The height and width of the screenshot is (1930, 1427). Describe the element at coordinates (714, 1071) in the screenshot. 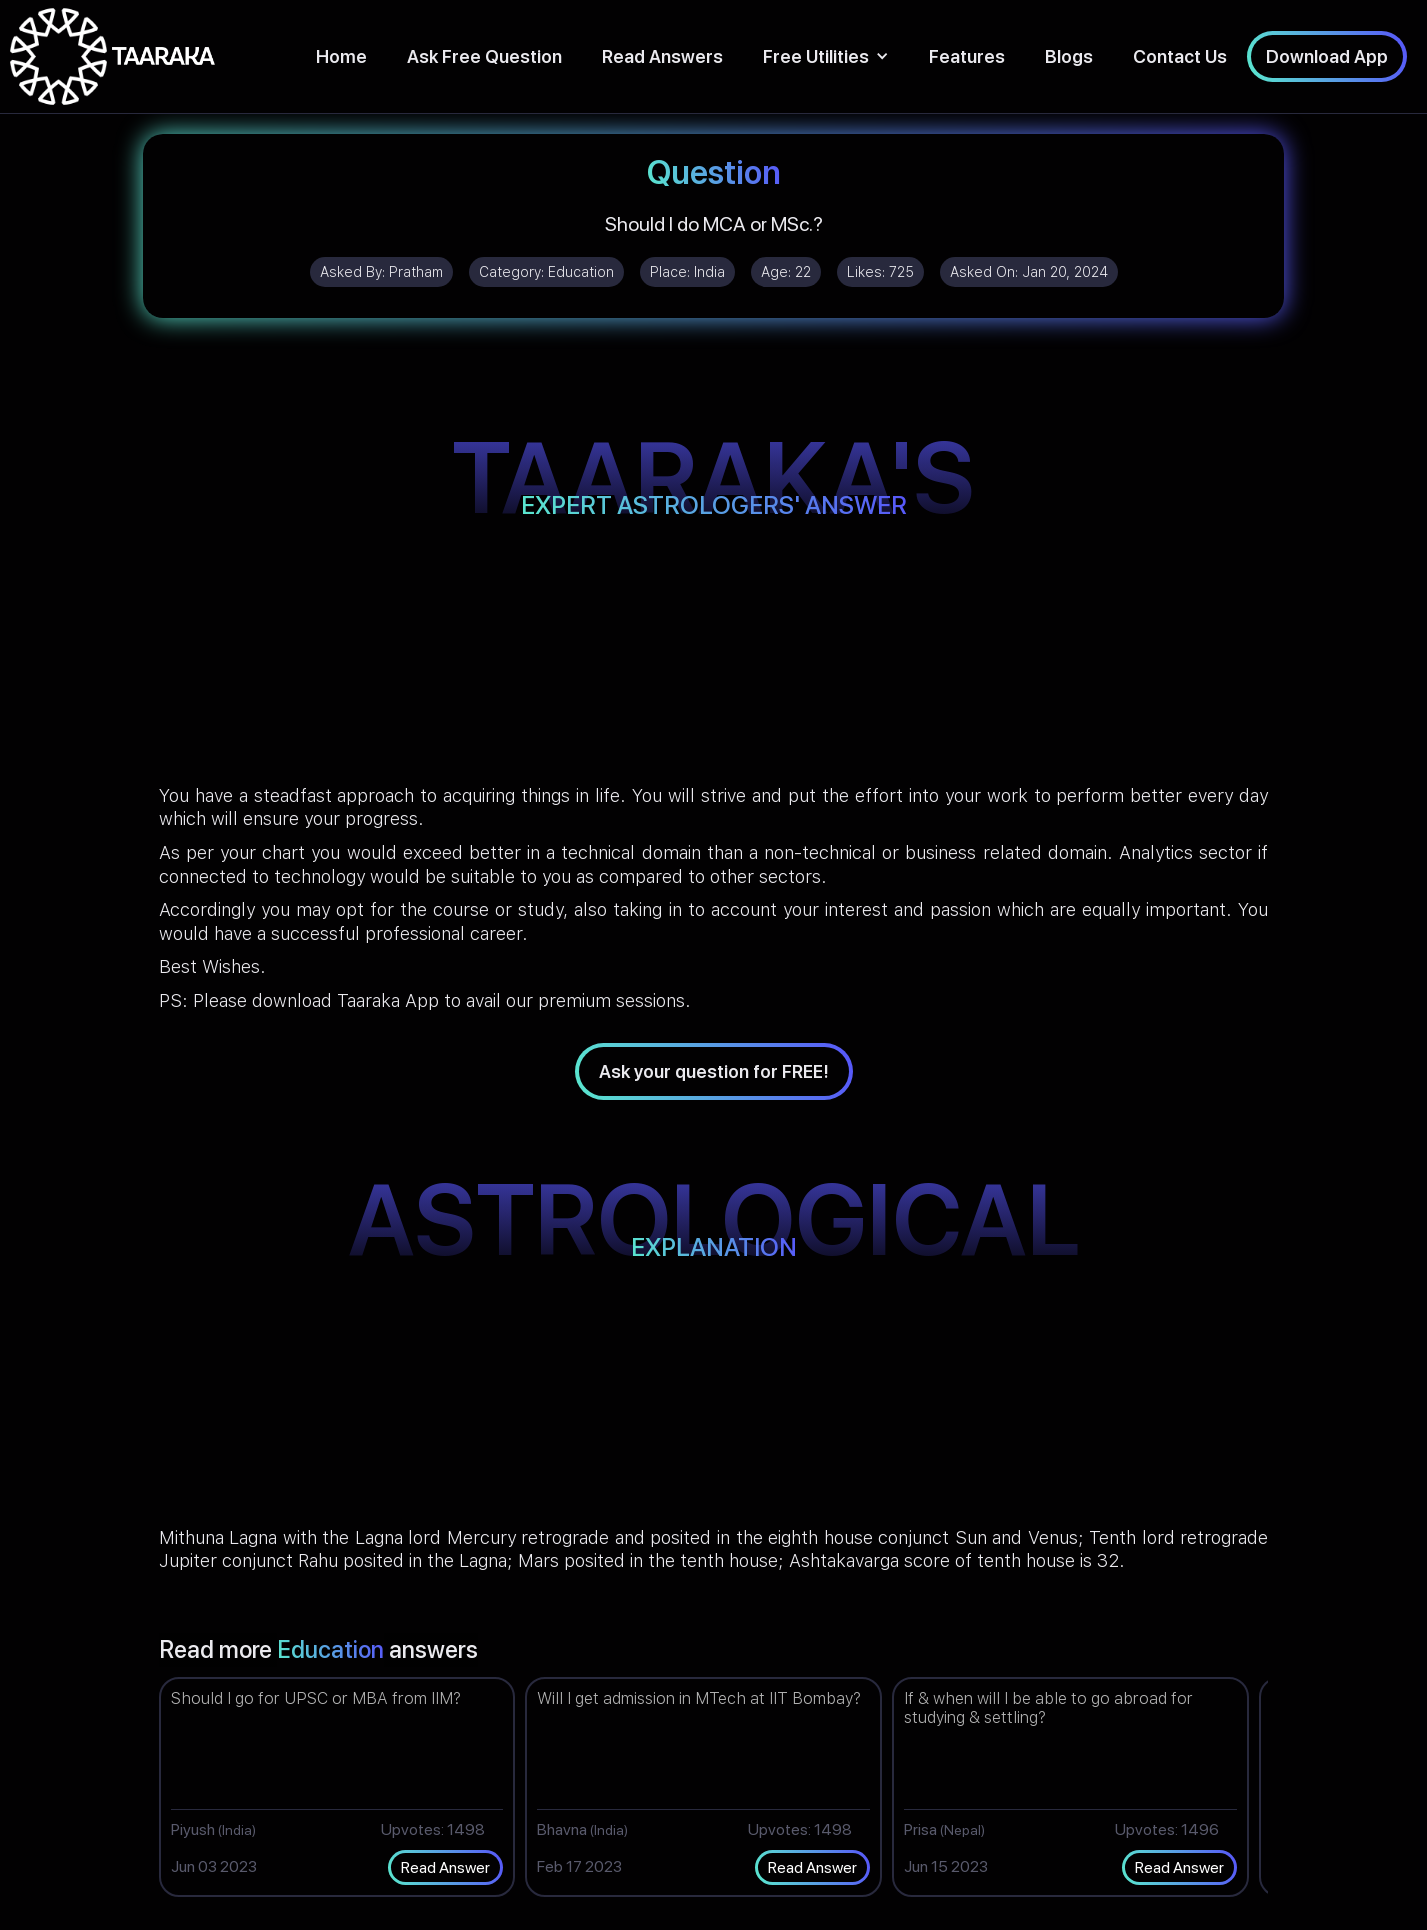

I see `Ask your question for FREE!` at that location.